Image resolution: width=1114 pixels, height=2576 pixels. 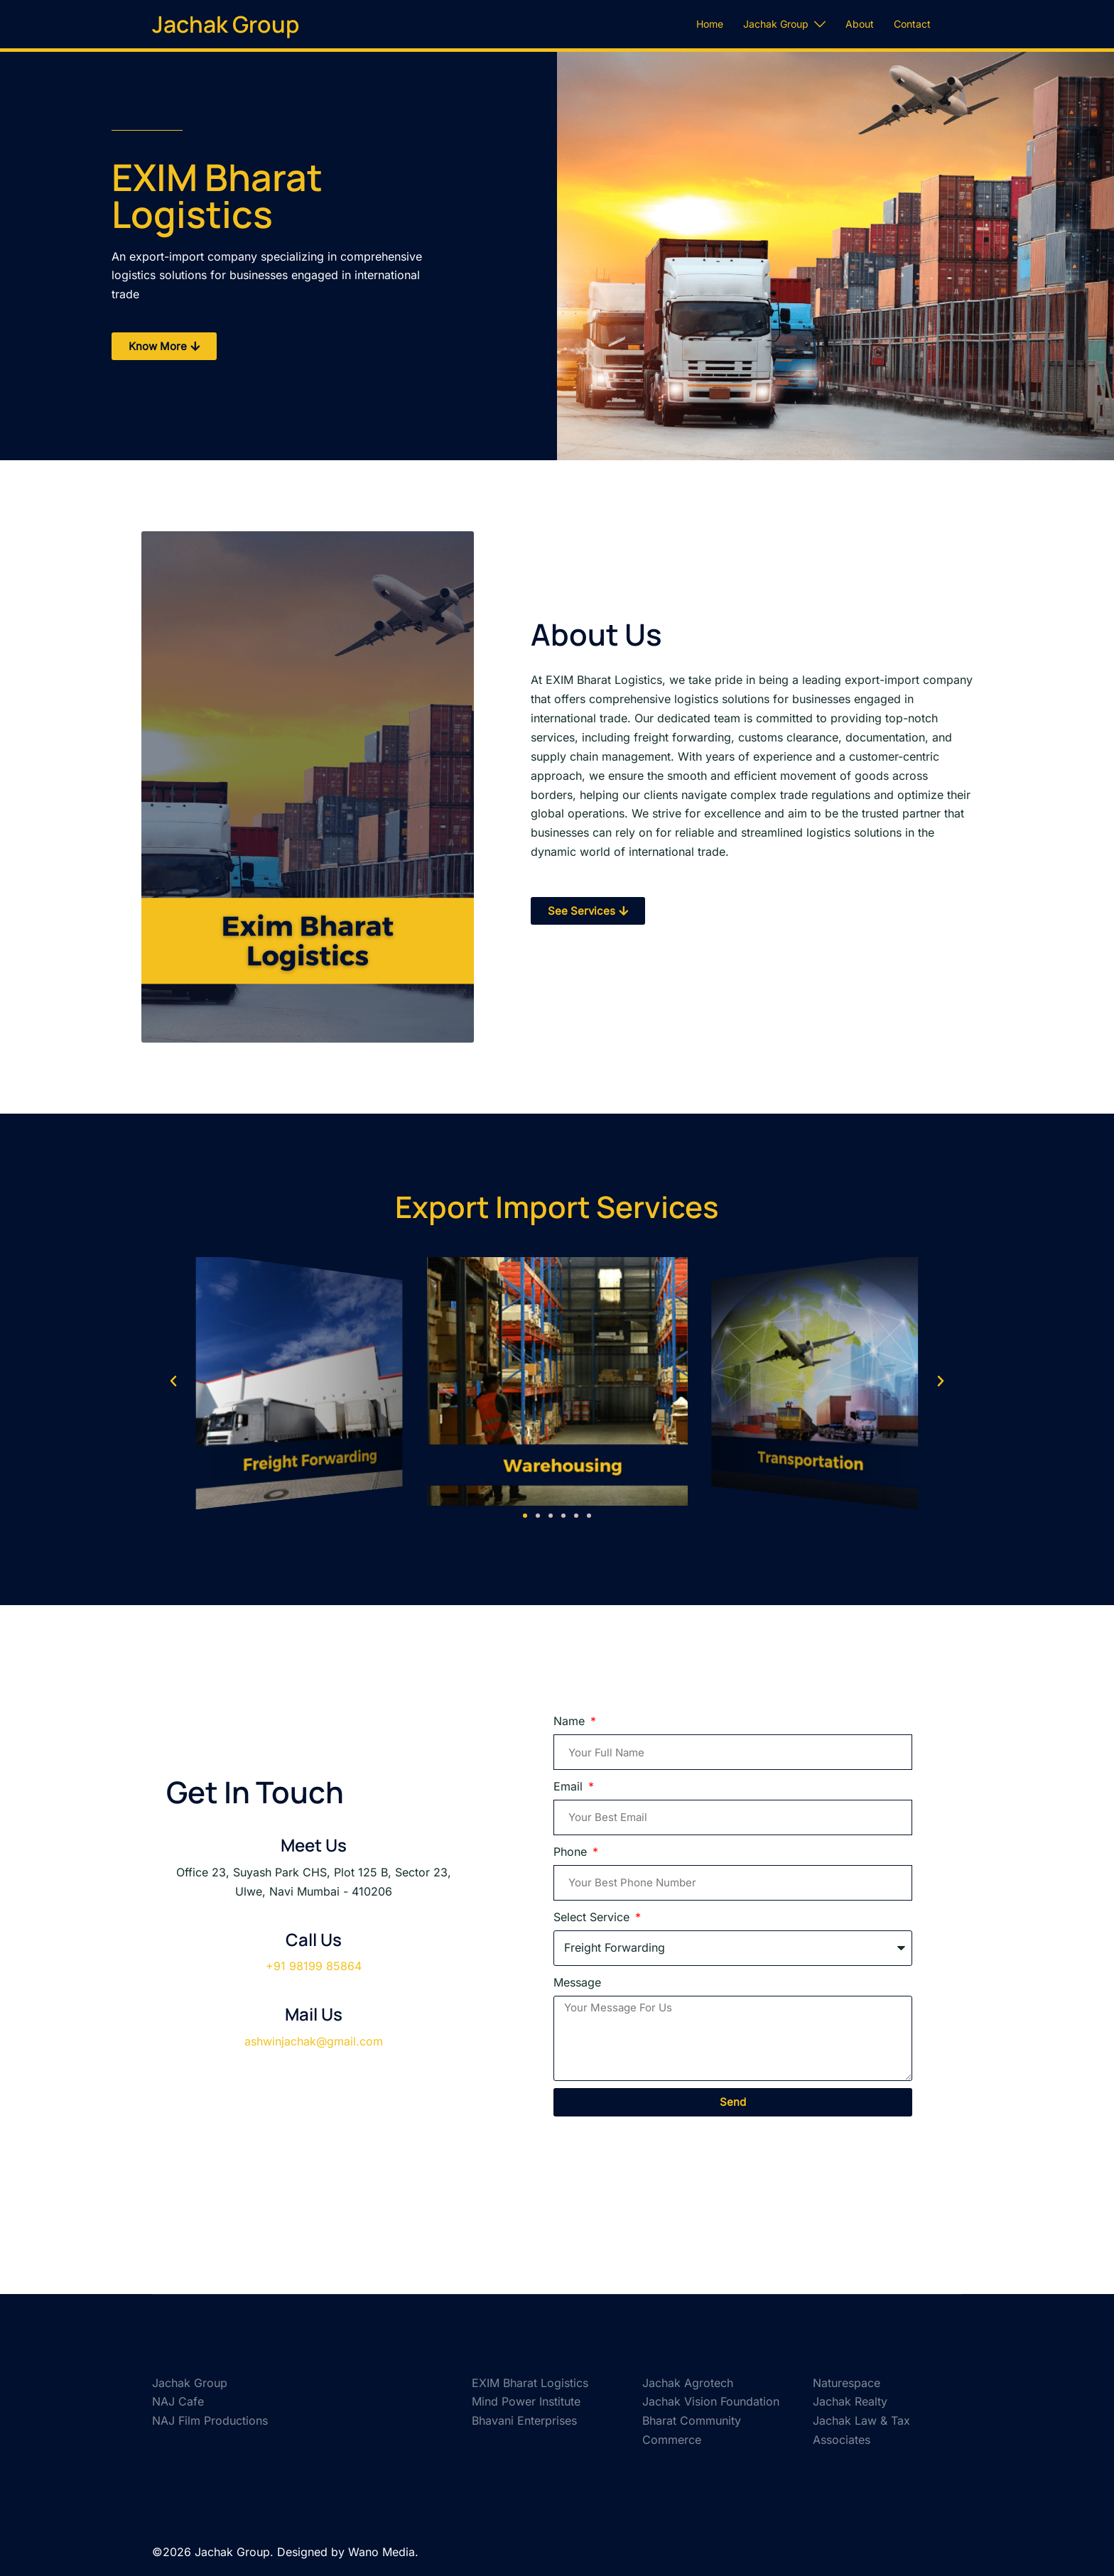 I want to click on Contact, so click(x=912, y=24).